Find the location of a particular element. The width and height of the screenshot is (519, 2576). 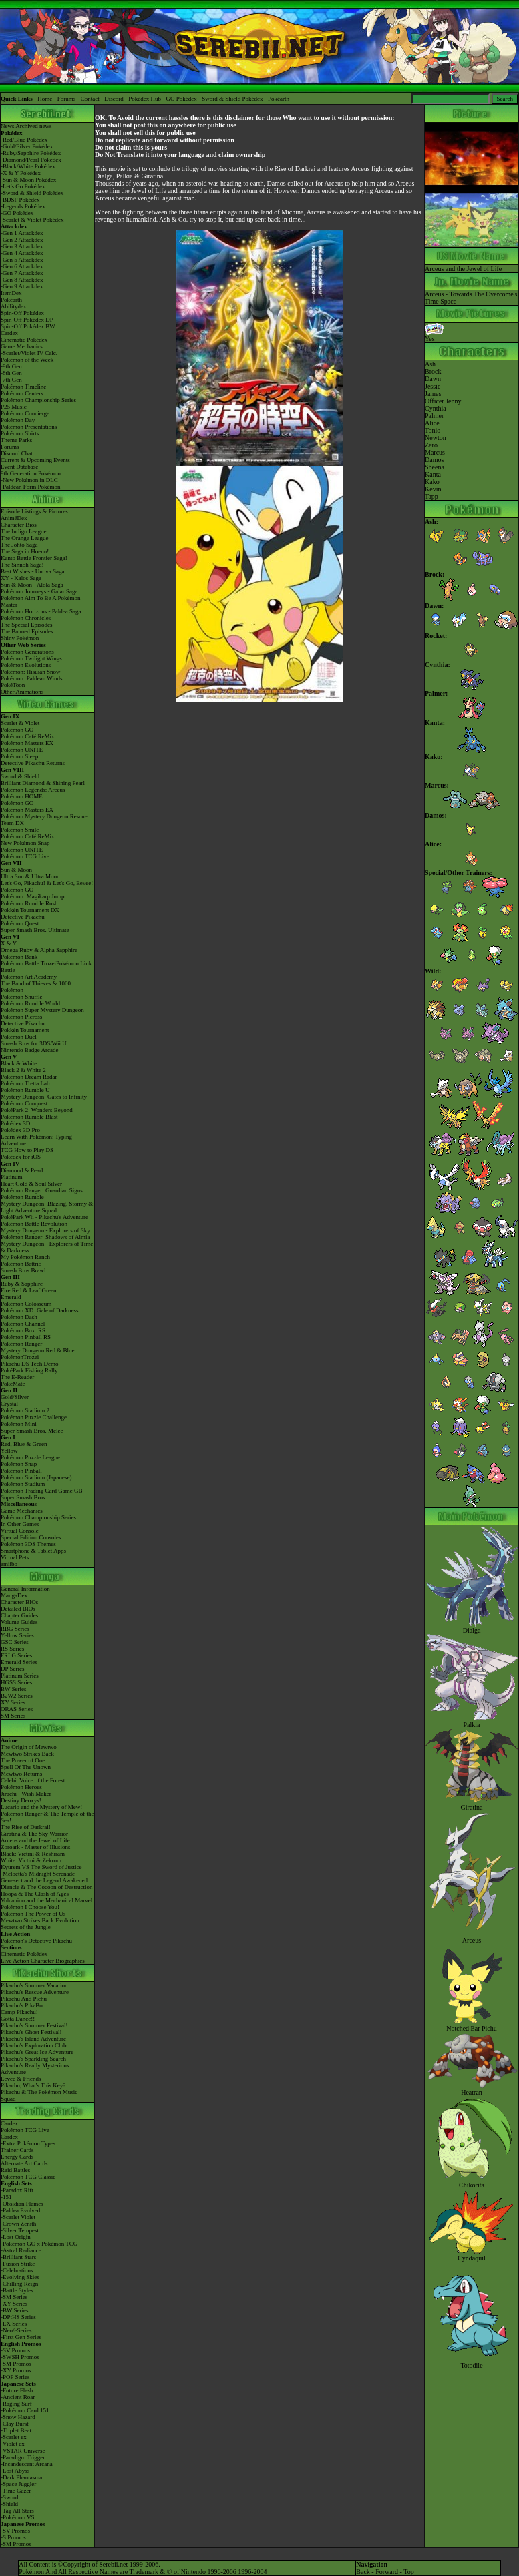

Sun & Moon - Alola Saga is located at coordinates (32, 584).